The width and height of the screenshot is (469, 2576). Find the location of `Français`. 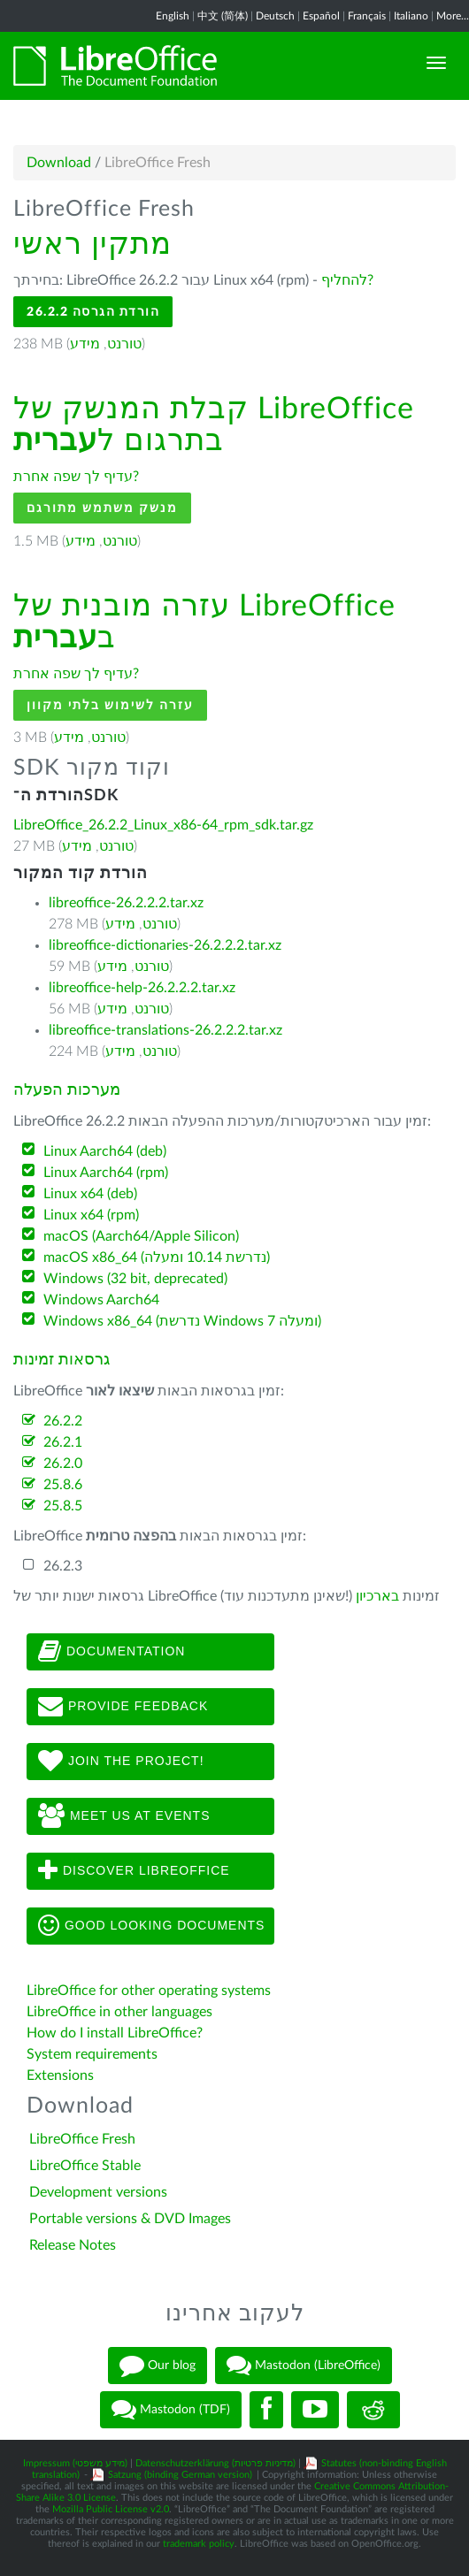

Français is located at coordinates (367, 16).